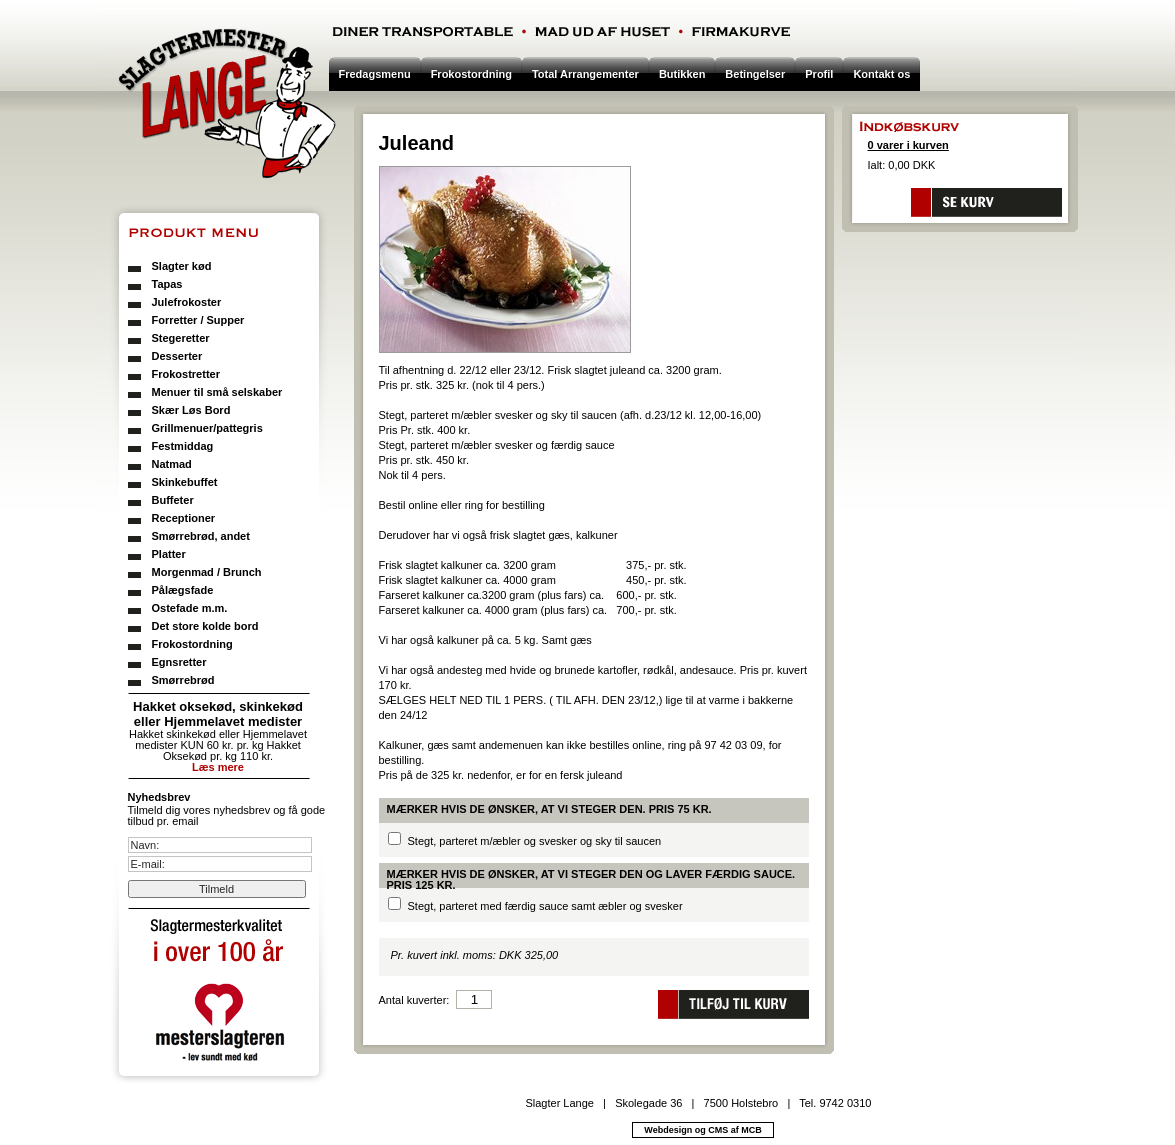  Describe the element at coordinates (201, 536) in the screenshot. I see `Smørrebrød, andet` at that location.